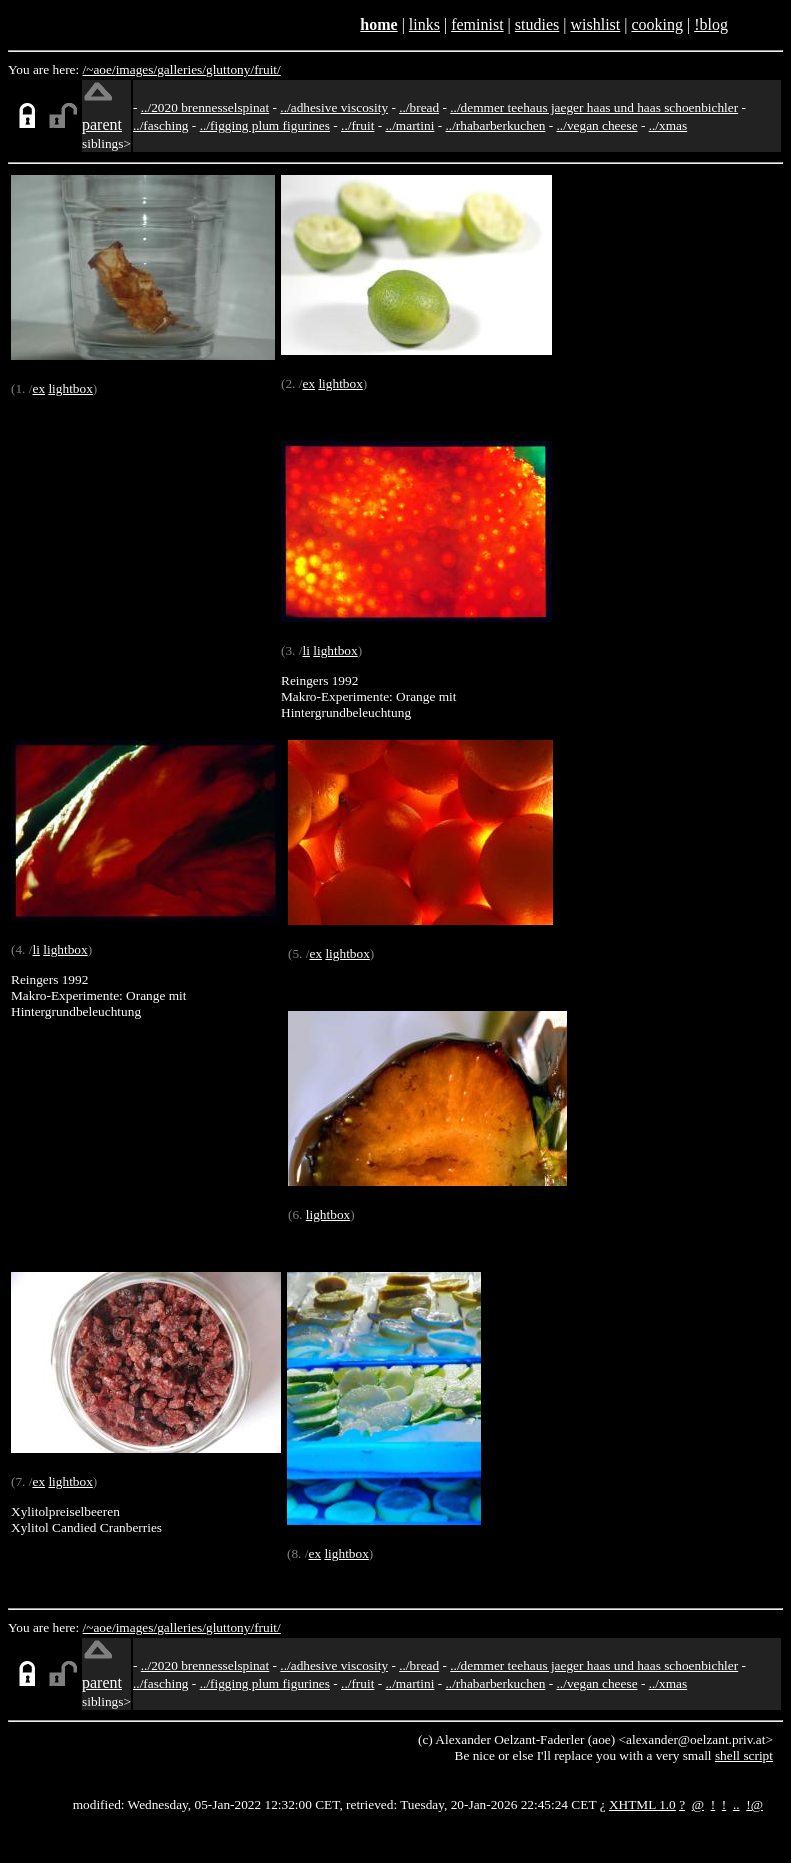  I want to click on wishlist, so click(595, 24).